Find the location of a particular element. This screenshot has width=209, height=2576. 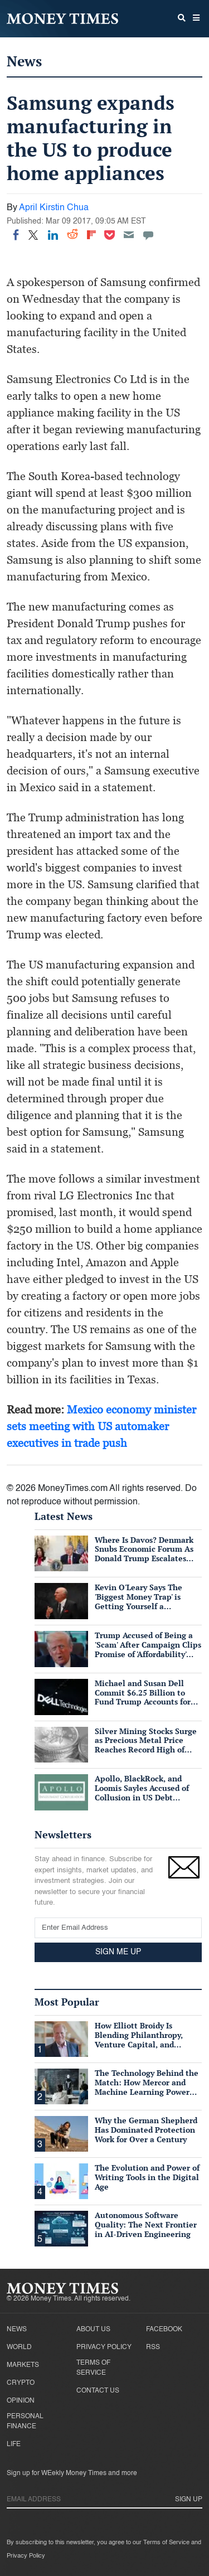

About Us is located at coordinates (93, 2329).